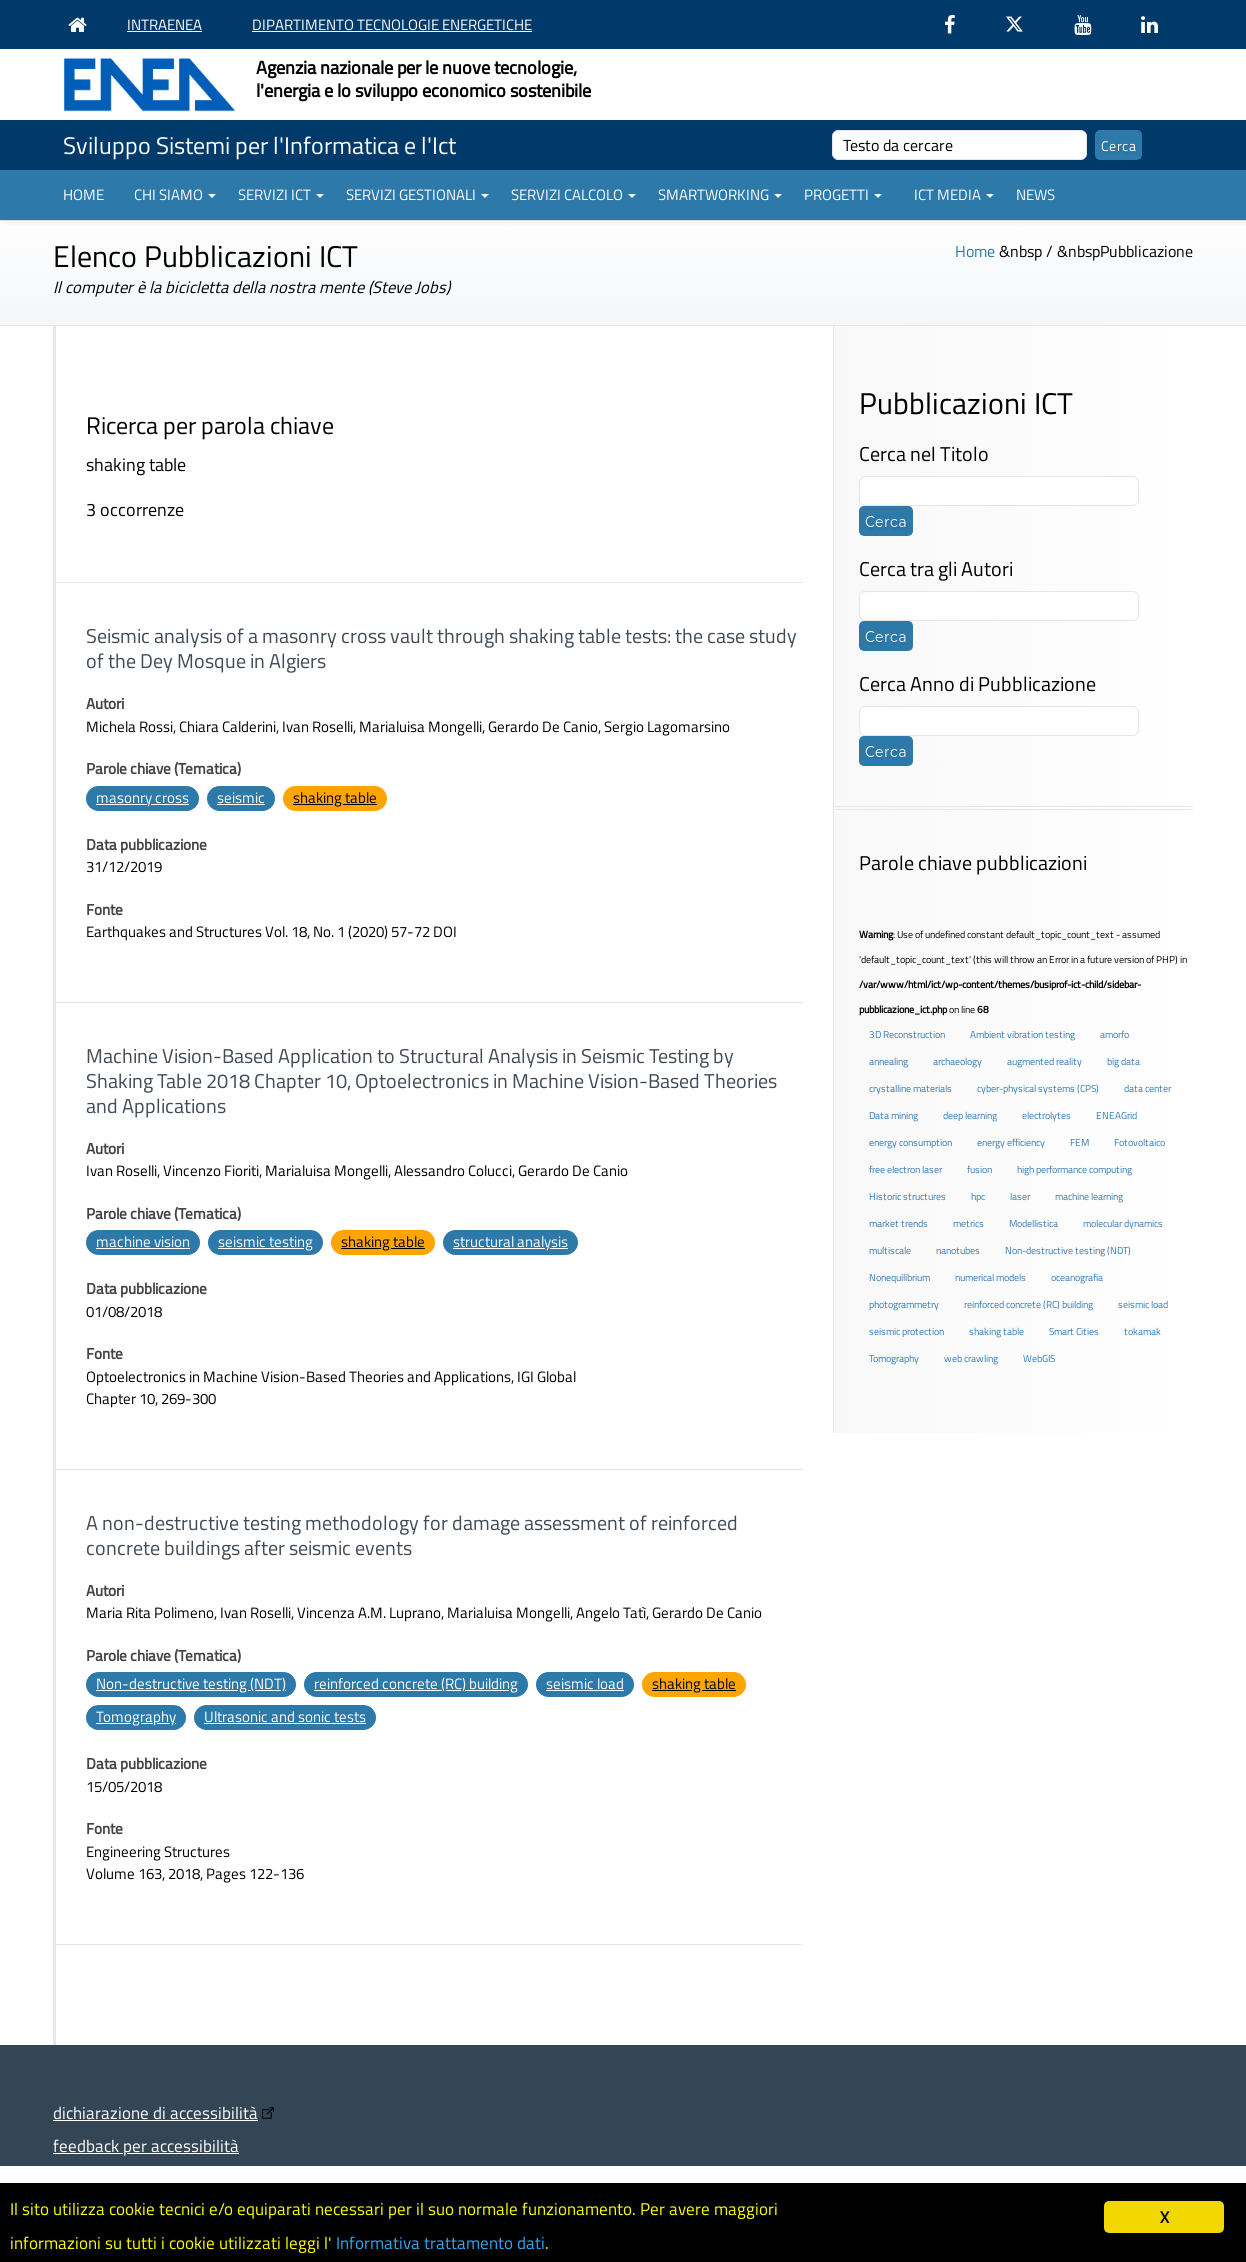  What do you see at coordinates (1068, 1250) in the screenshot?
I see `Non-destructive testing (NDT) [Non-destructive testing (NDT) (1 elemento )]` at bounding box center [1068, 1250].